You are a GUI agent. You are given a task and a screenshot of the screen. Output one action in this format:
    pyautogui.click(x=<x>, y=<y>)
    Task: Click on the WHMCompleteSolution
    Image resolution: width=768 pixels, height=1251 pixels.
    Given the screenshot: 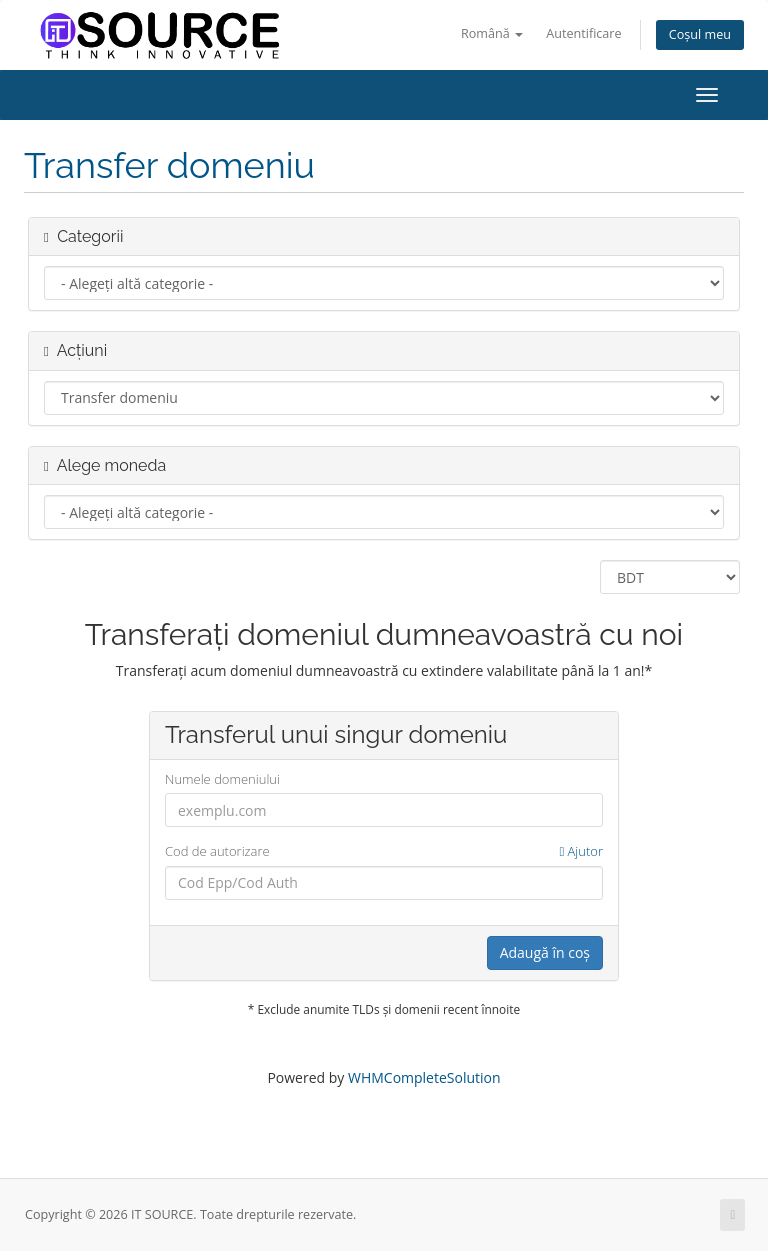 What is the action you would take?
    pyautogui.click(x=424, y=1077)
    